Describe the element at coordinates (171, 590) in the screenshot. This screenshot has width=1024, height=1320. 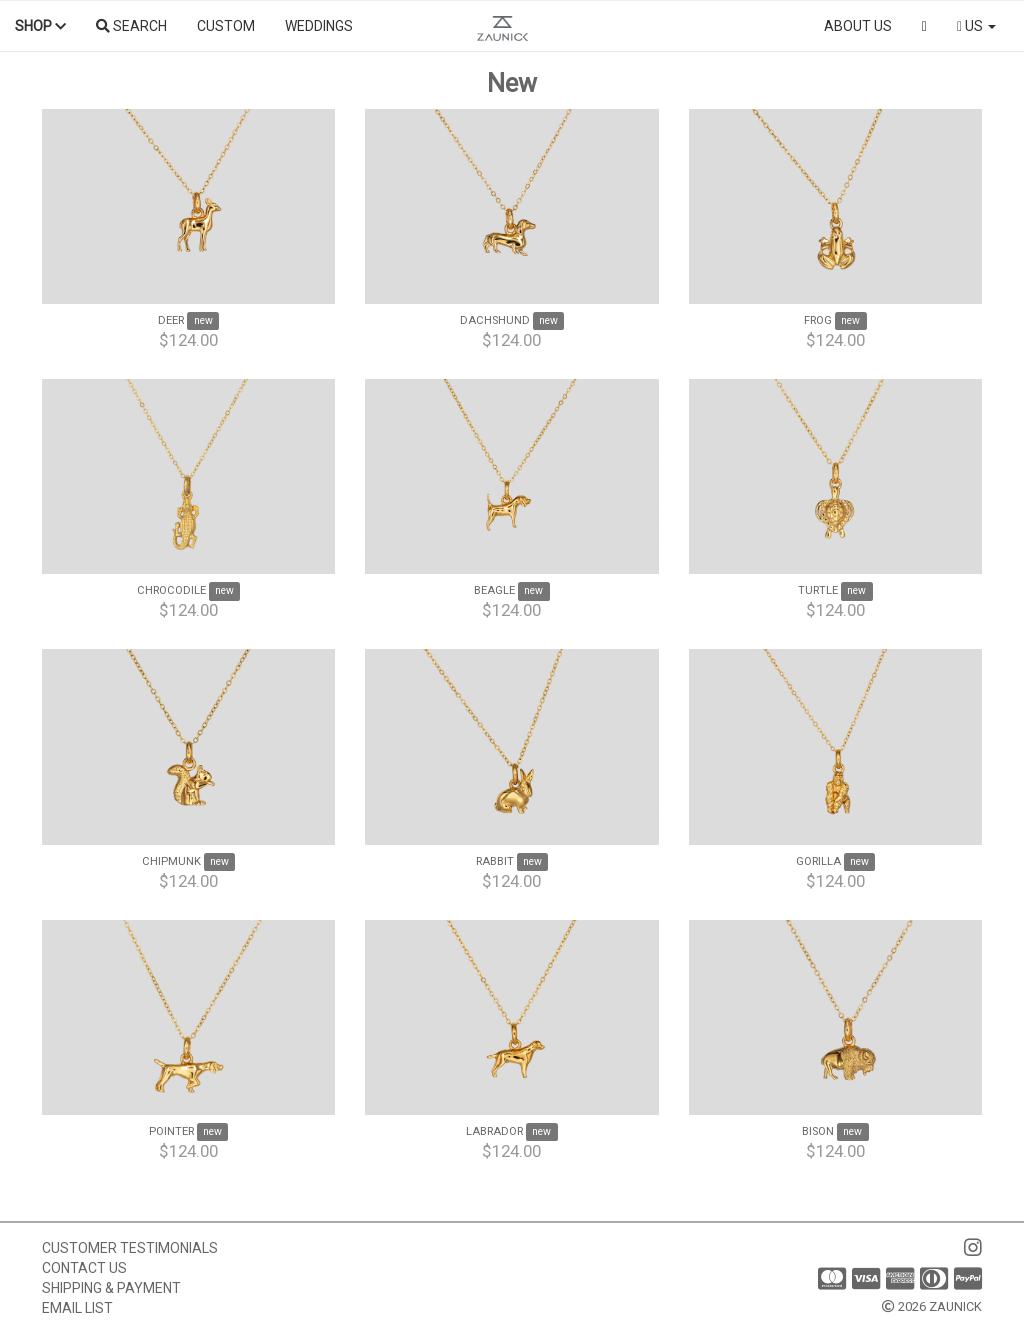
I see `Chrocodile` at that location.